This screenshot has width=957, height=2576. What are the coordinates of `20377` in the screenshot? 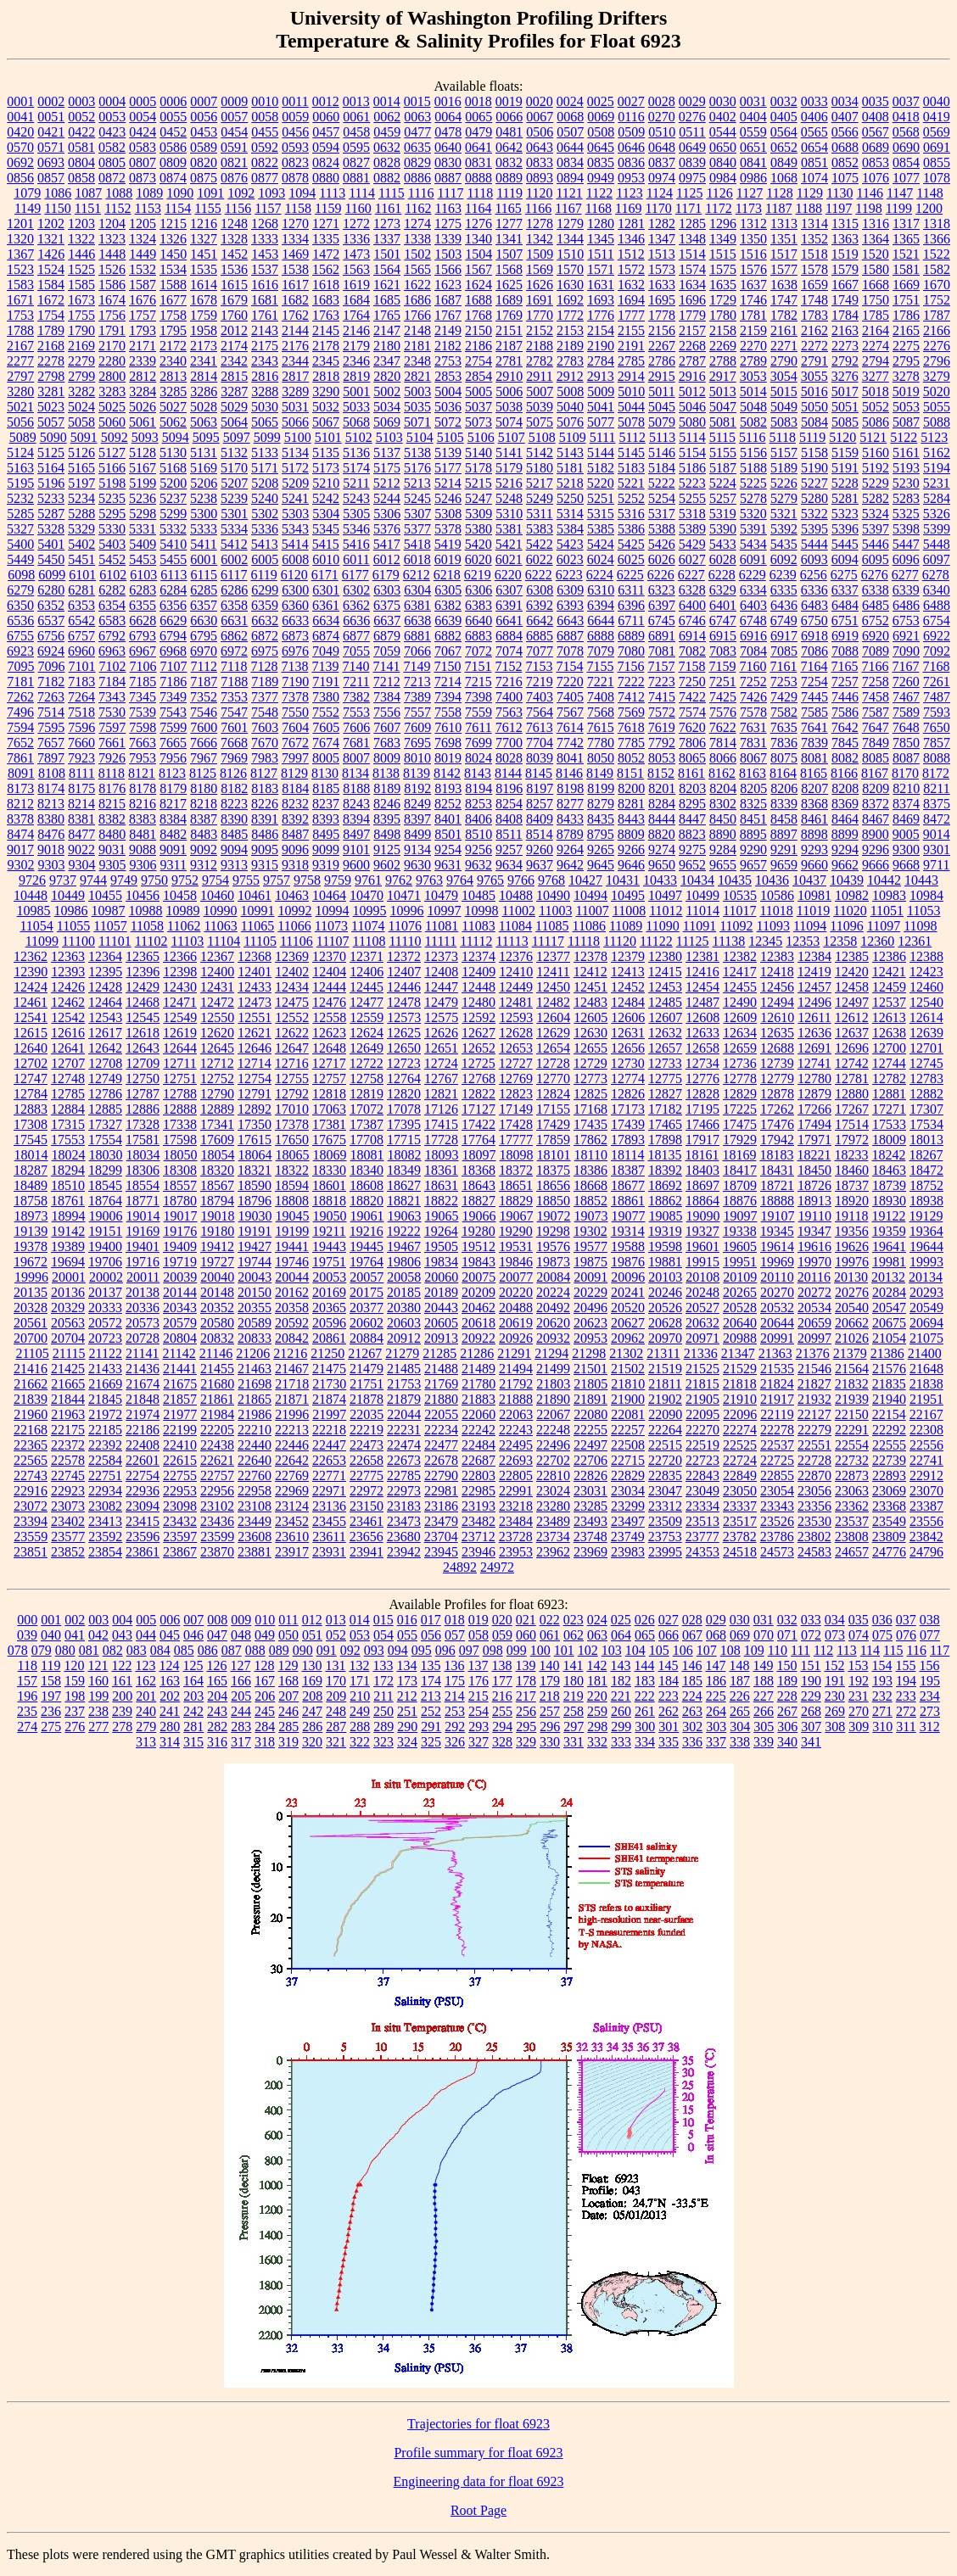 It's located at (366, 1307).